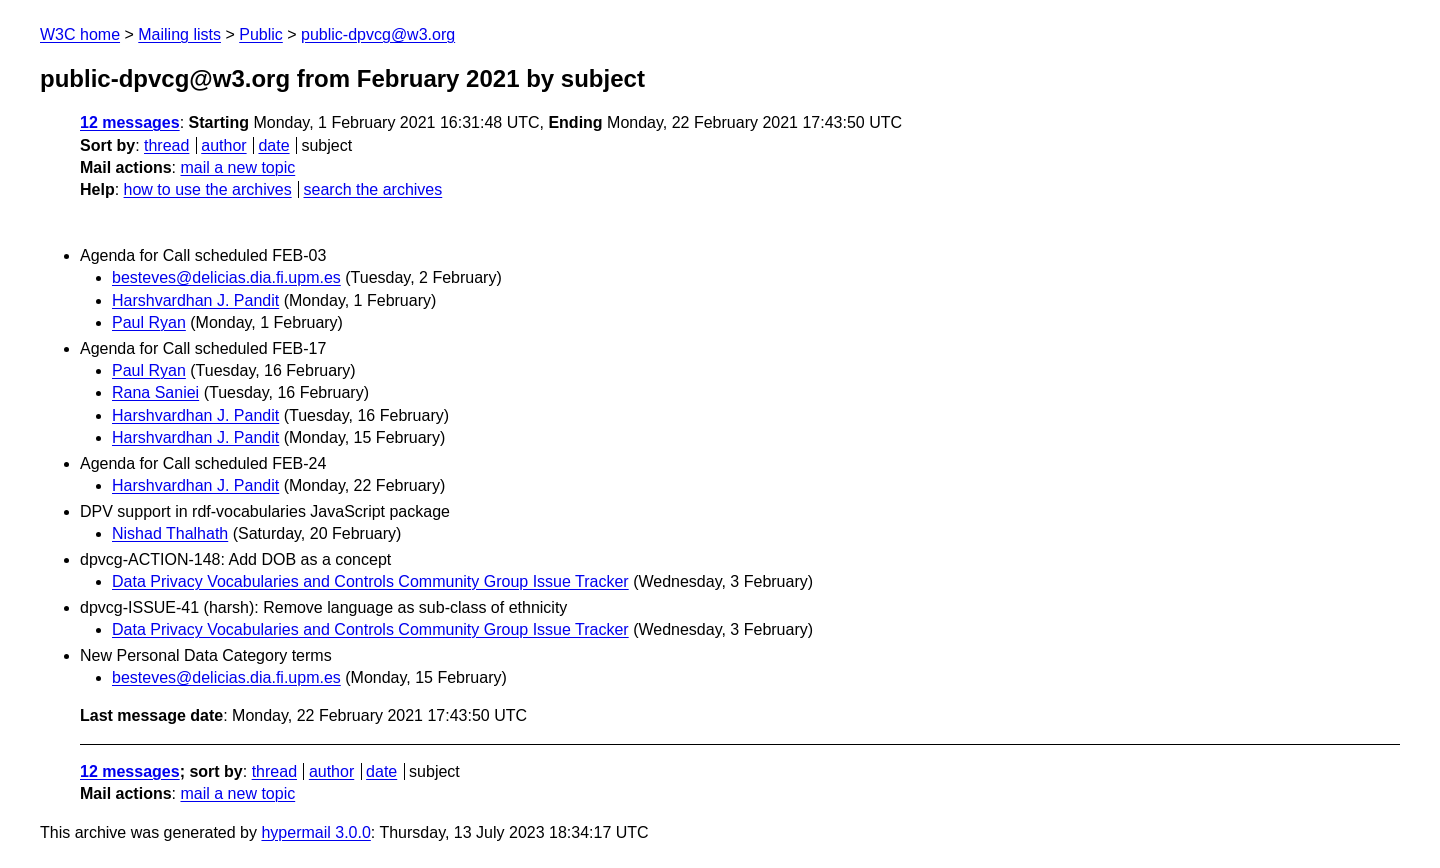  What do you see at coordinates (179, 34) in the screenshot?
I see `Mailing lists` at bounding box center [179, 34].